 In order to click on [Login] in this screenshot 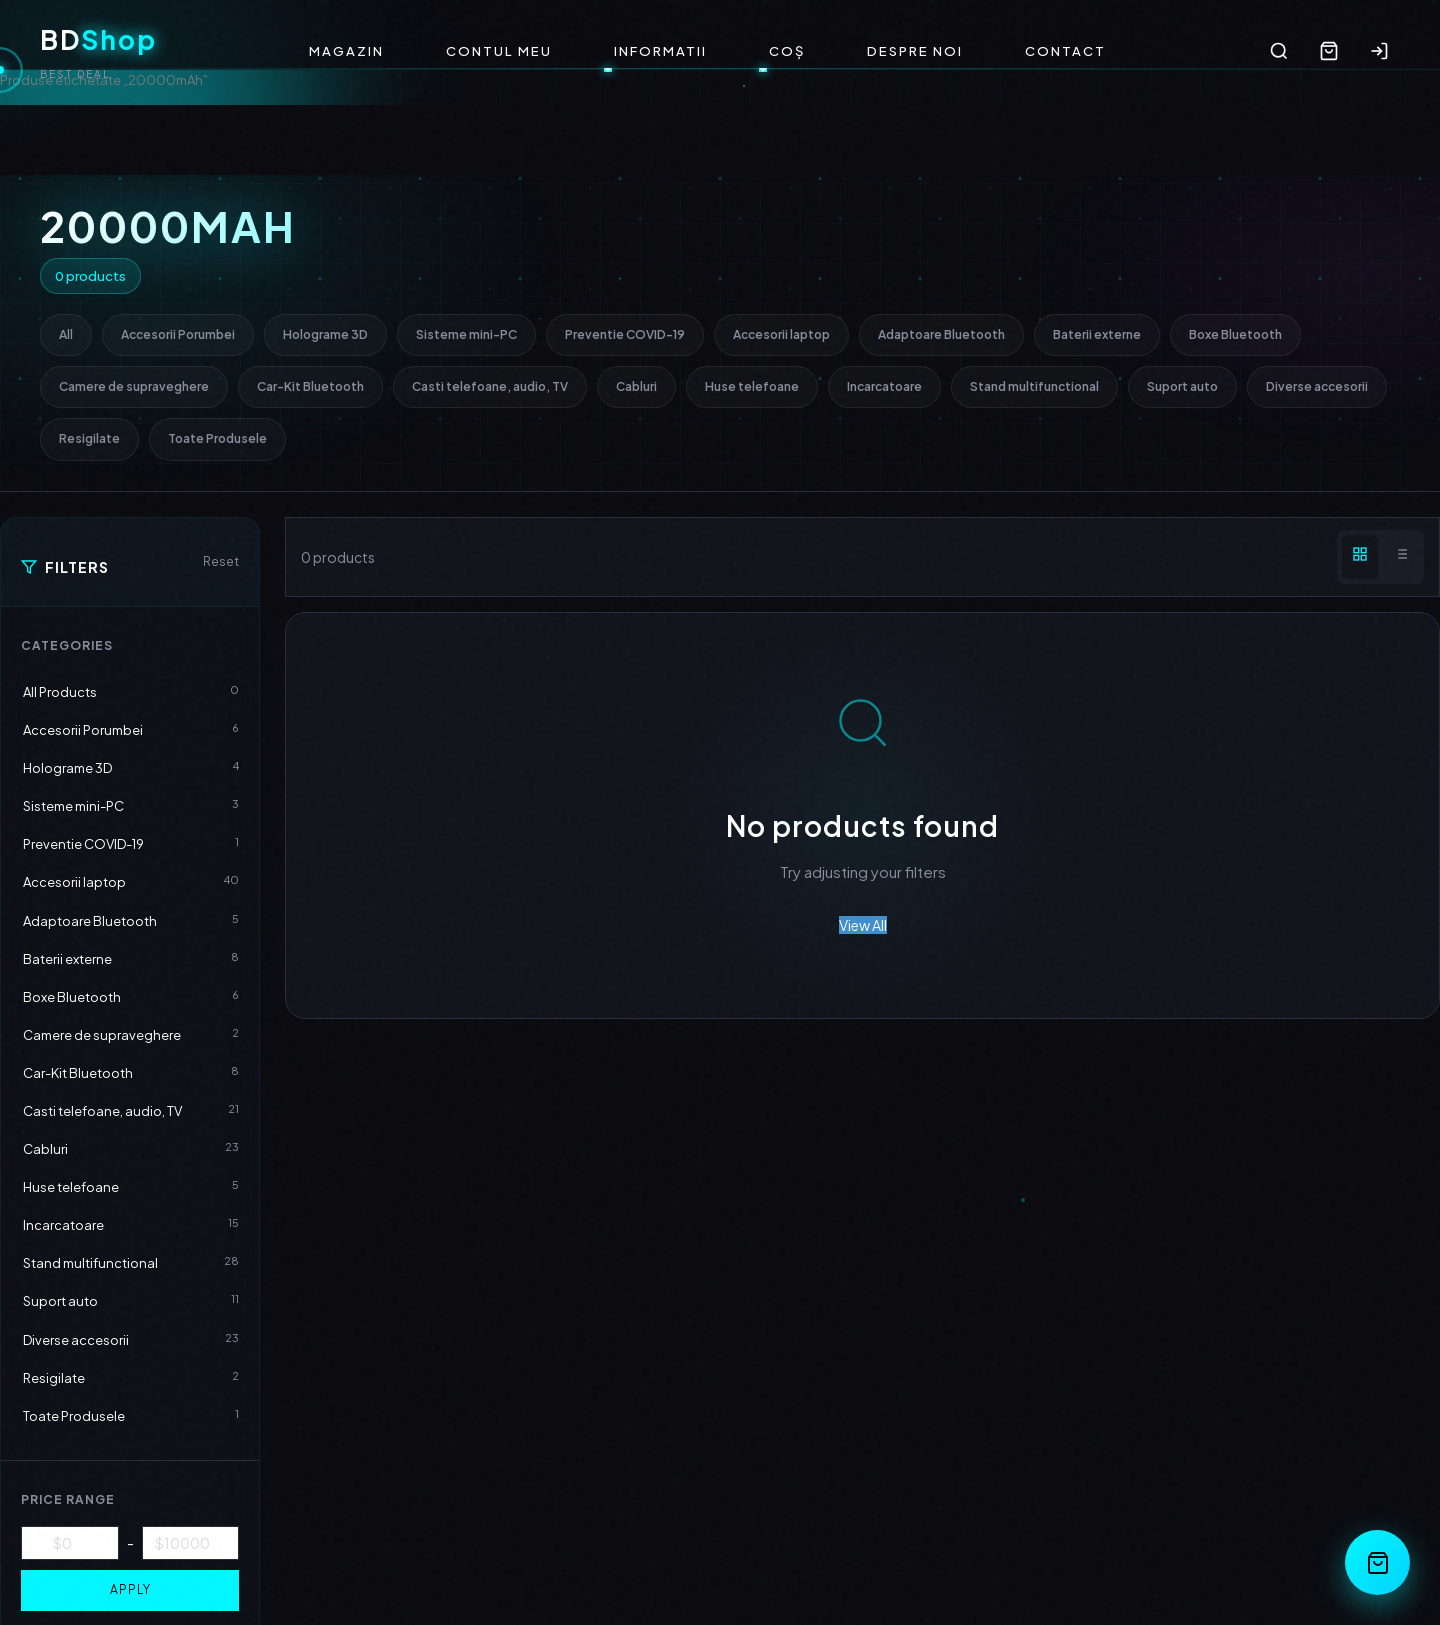, I will do `click(1379, 51)`.